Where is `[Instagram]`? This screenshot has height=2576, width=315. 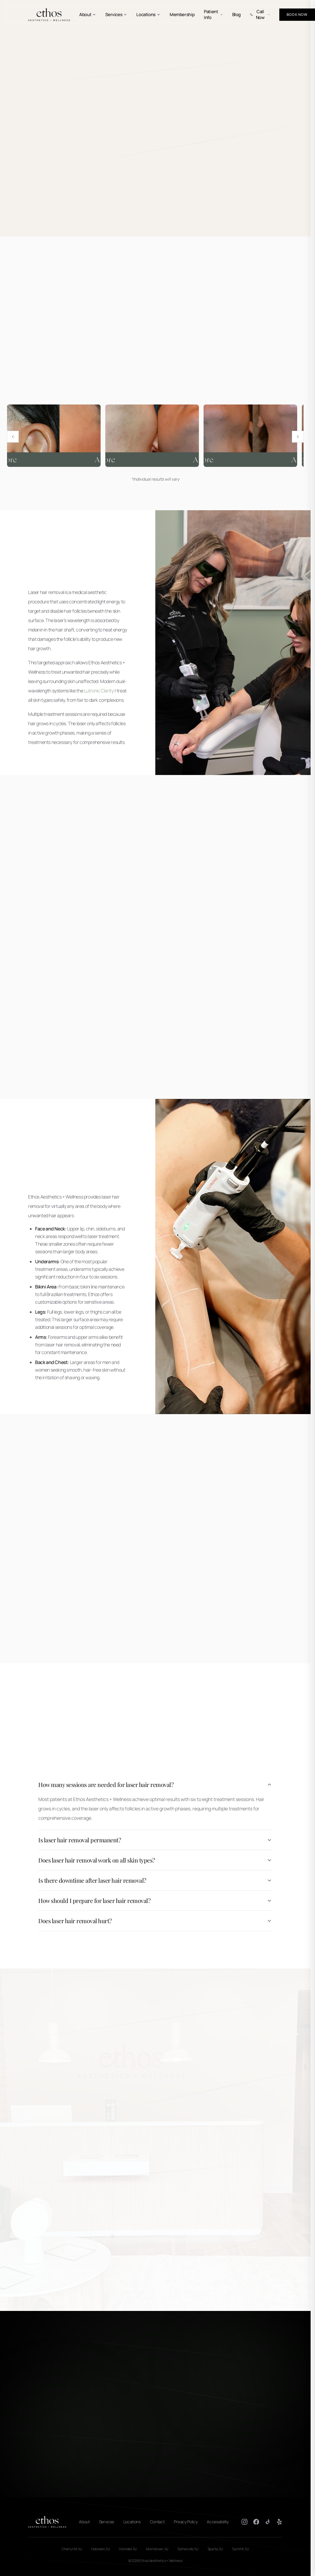 [Instagram] is located at coordinates (244, 2522).